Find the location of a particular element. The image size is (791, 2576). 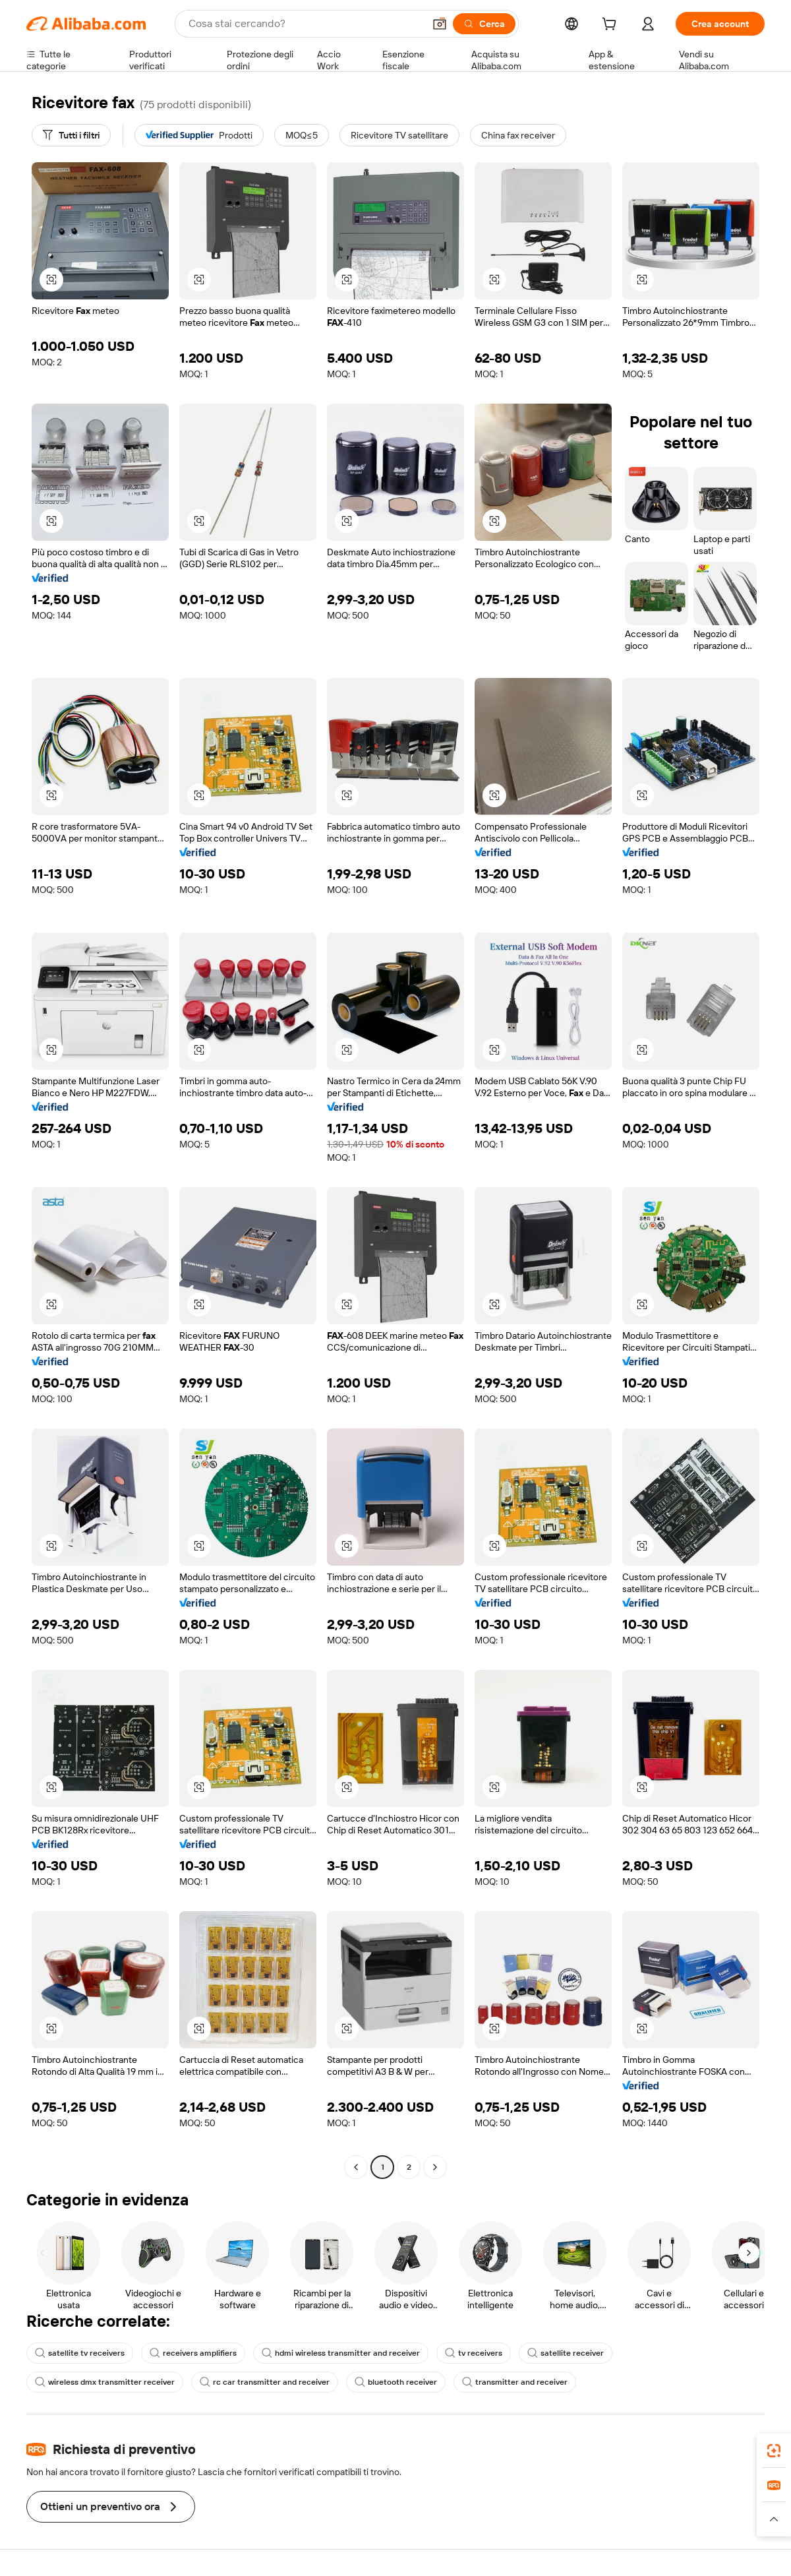

[cart] is located at coordinates (612, 25).